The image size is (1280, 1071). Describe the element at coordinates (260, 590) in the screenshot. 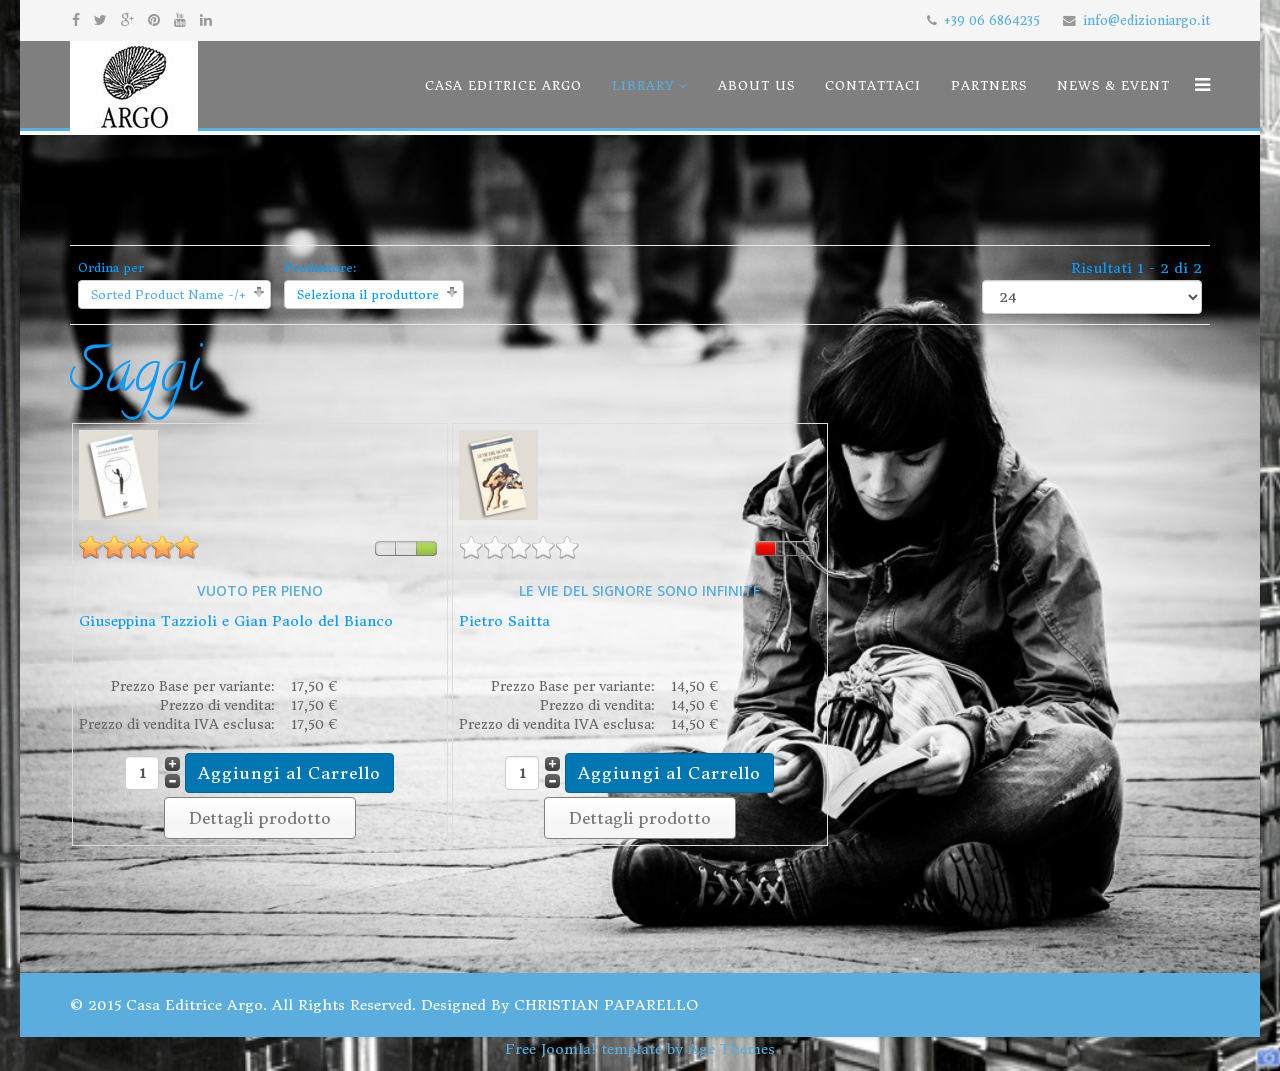

I see `VUOTO PER PIENO` at that location.